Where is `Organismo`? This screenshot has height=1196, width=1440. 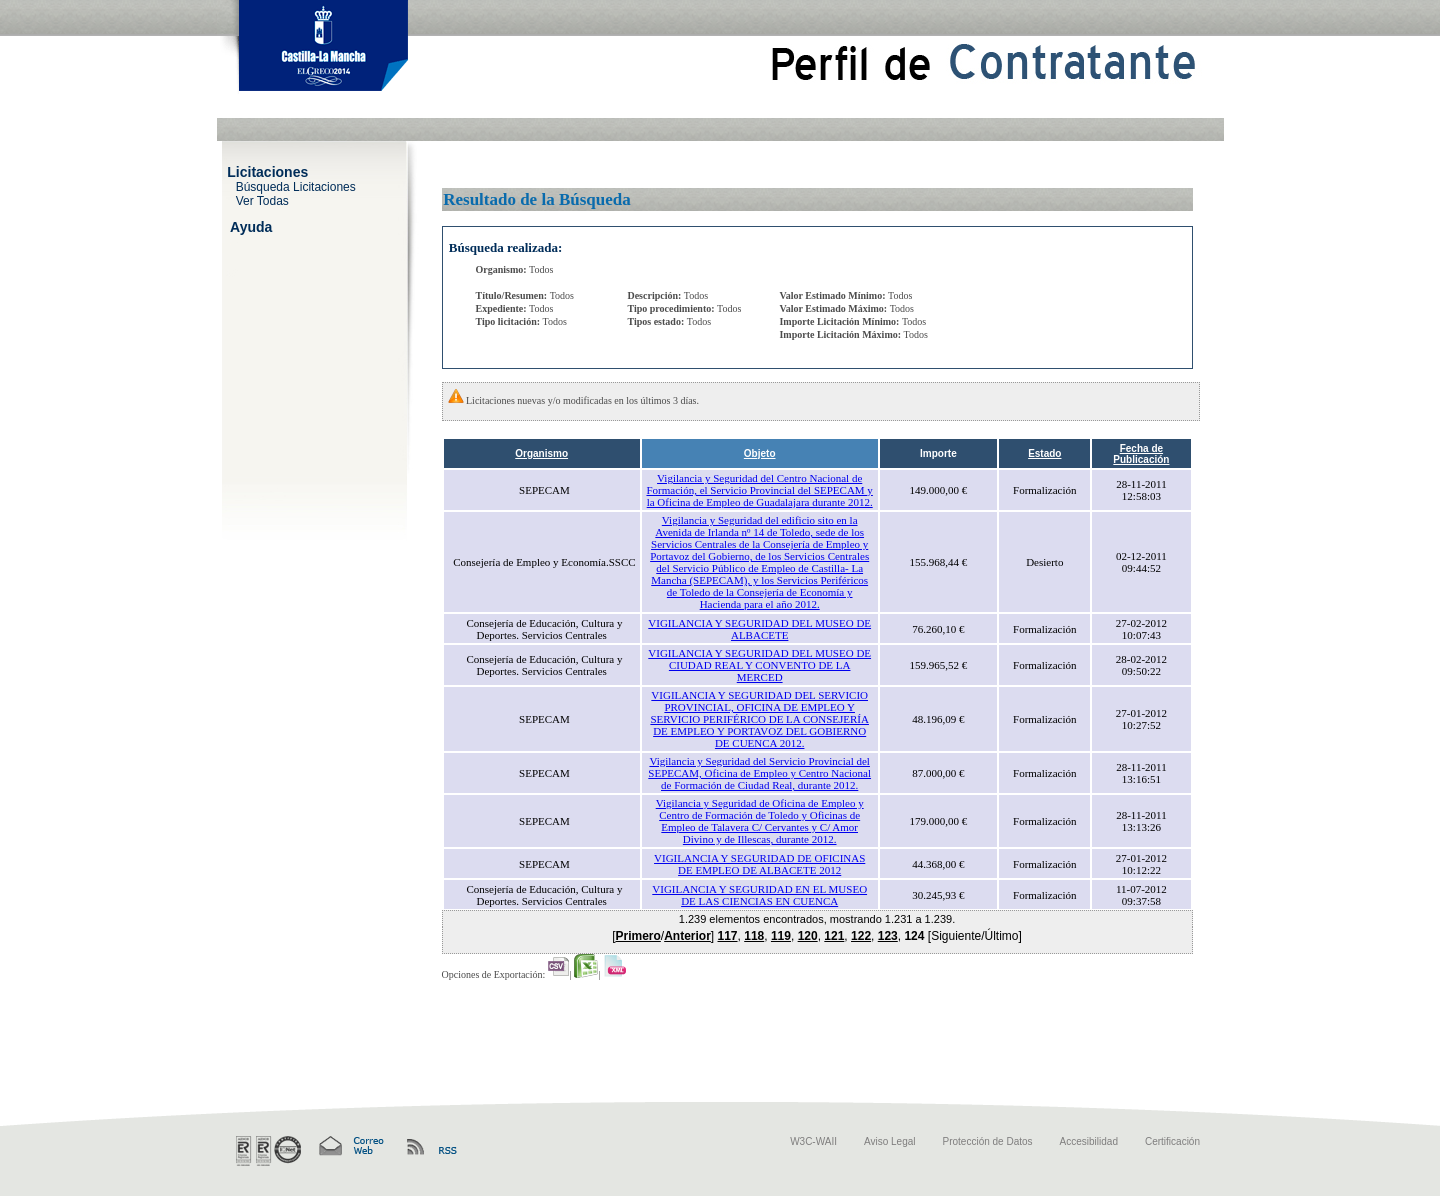
Organismo is located at coordinates (541, 453).